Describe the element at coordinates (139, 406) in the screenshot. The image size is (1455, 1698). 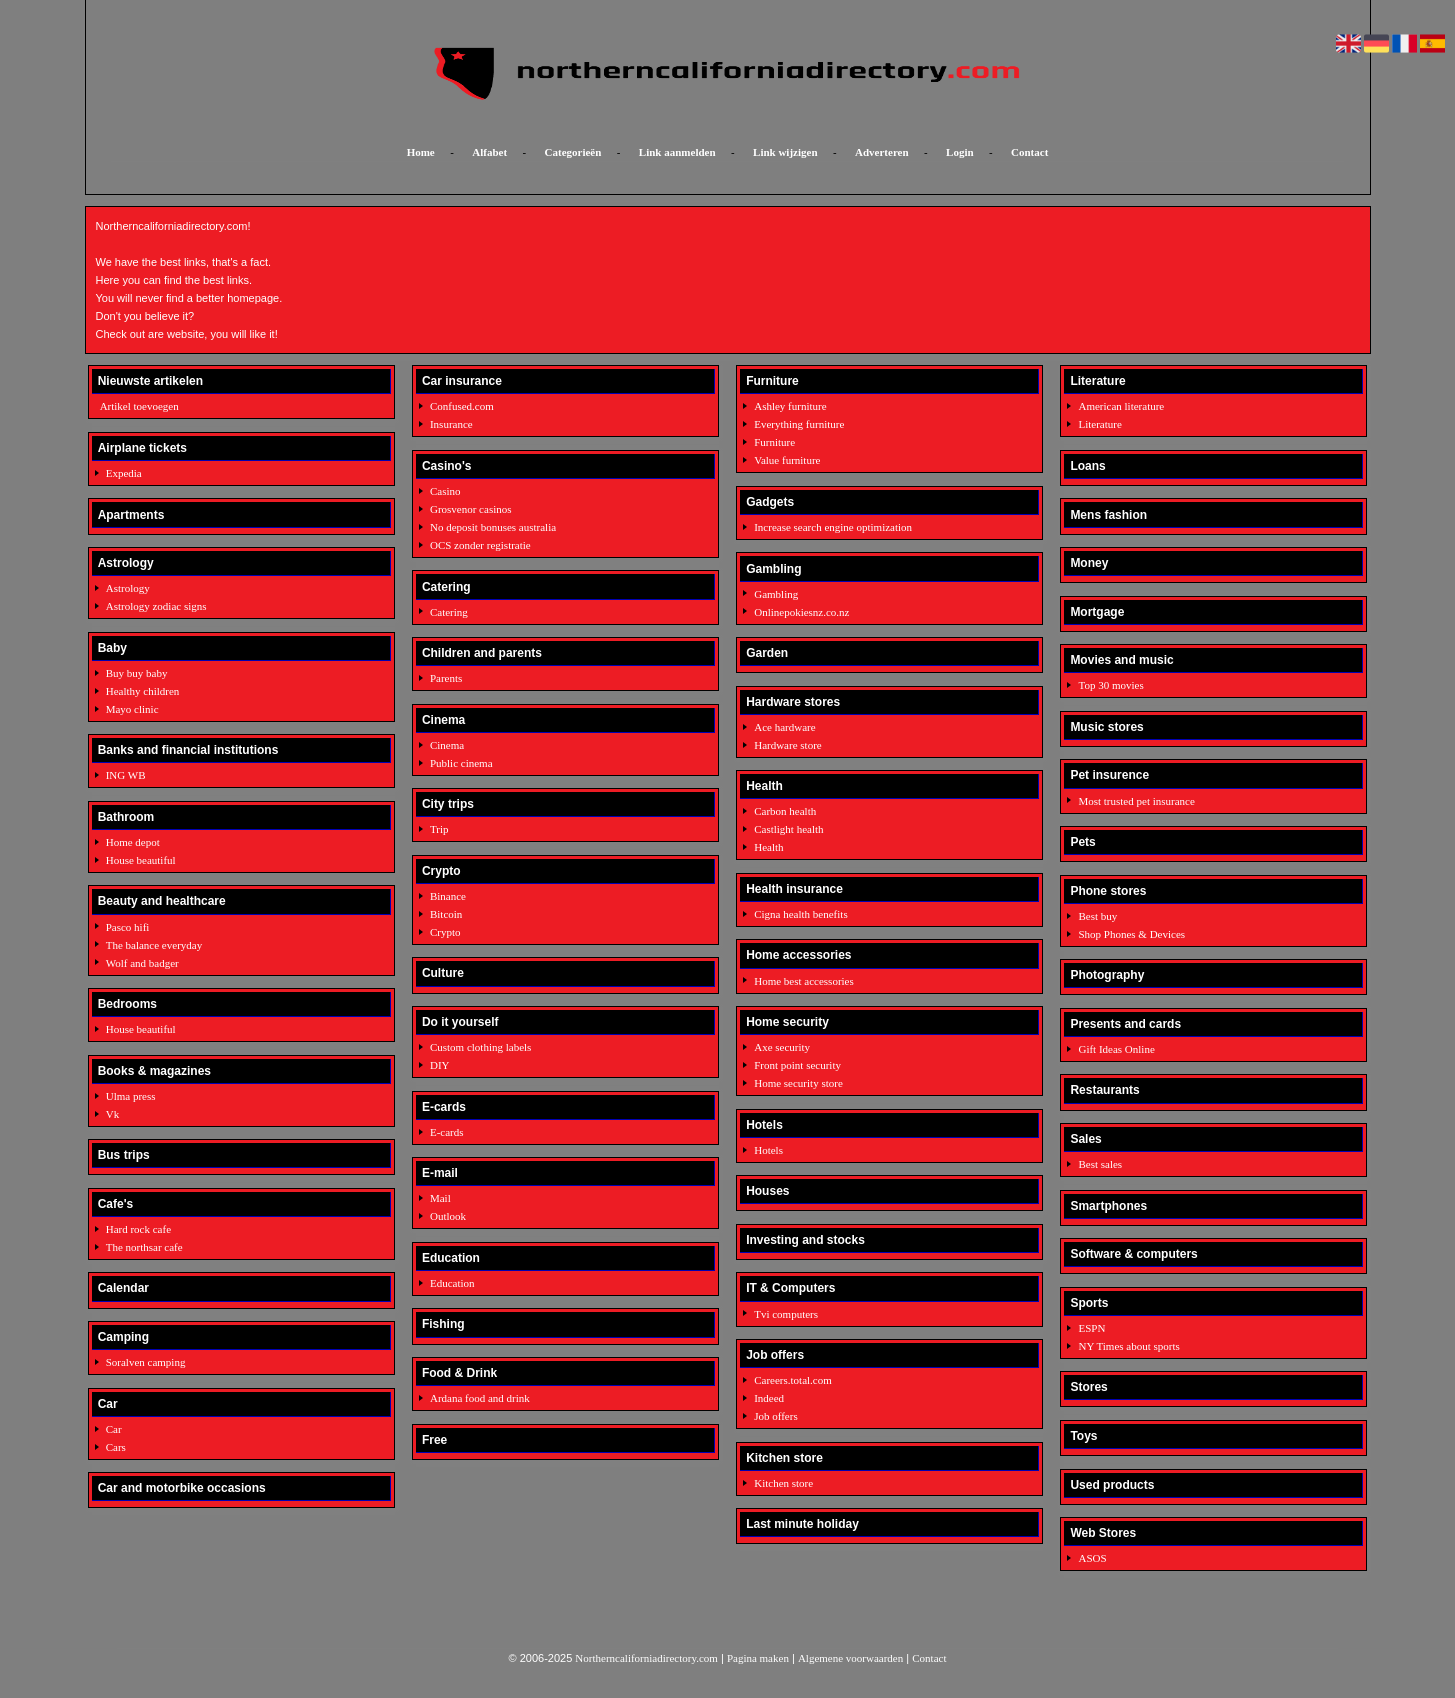
I see `Artikel toevoegen` at that location.